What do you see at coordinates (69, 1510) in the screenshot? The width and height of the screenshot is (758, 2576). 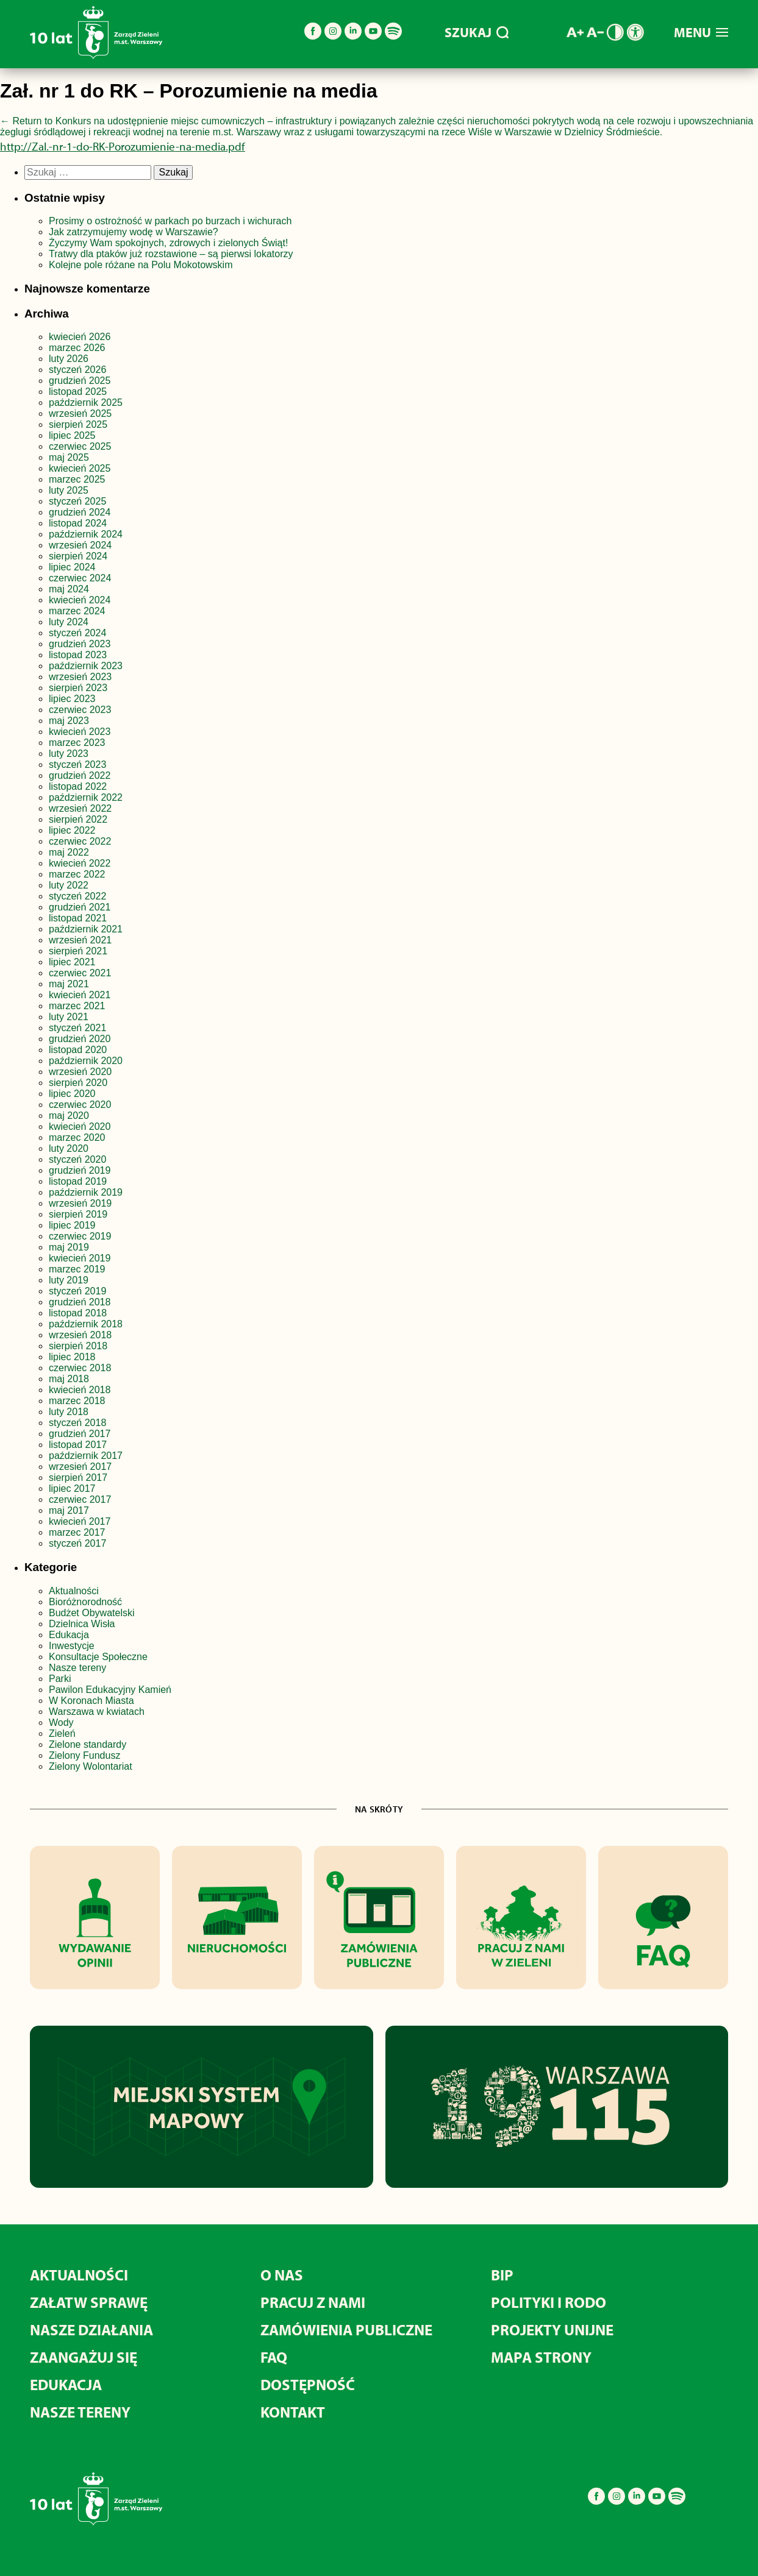 I see `maj 2017` at bounding box center [69, 1510].